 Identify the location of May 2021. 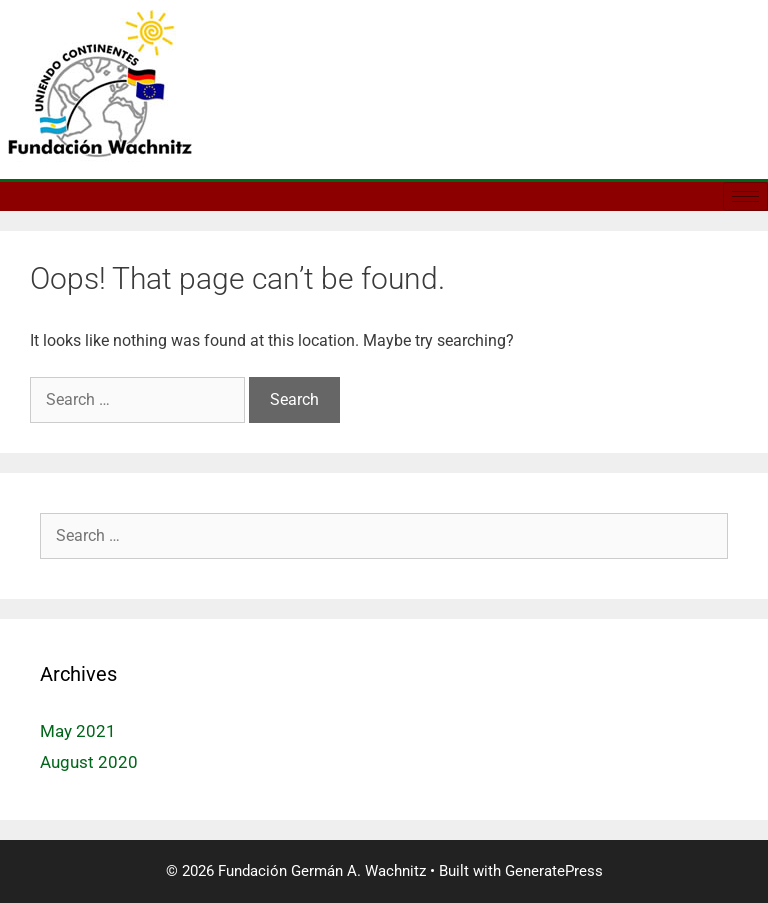
(78, 731).